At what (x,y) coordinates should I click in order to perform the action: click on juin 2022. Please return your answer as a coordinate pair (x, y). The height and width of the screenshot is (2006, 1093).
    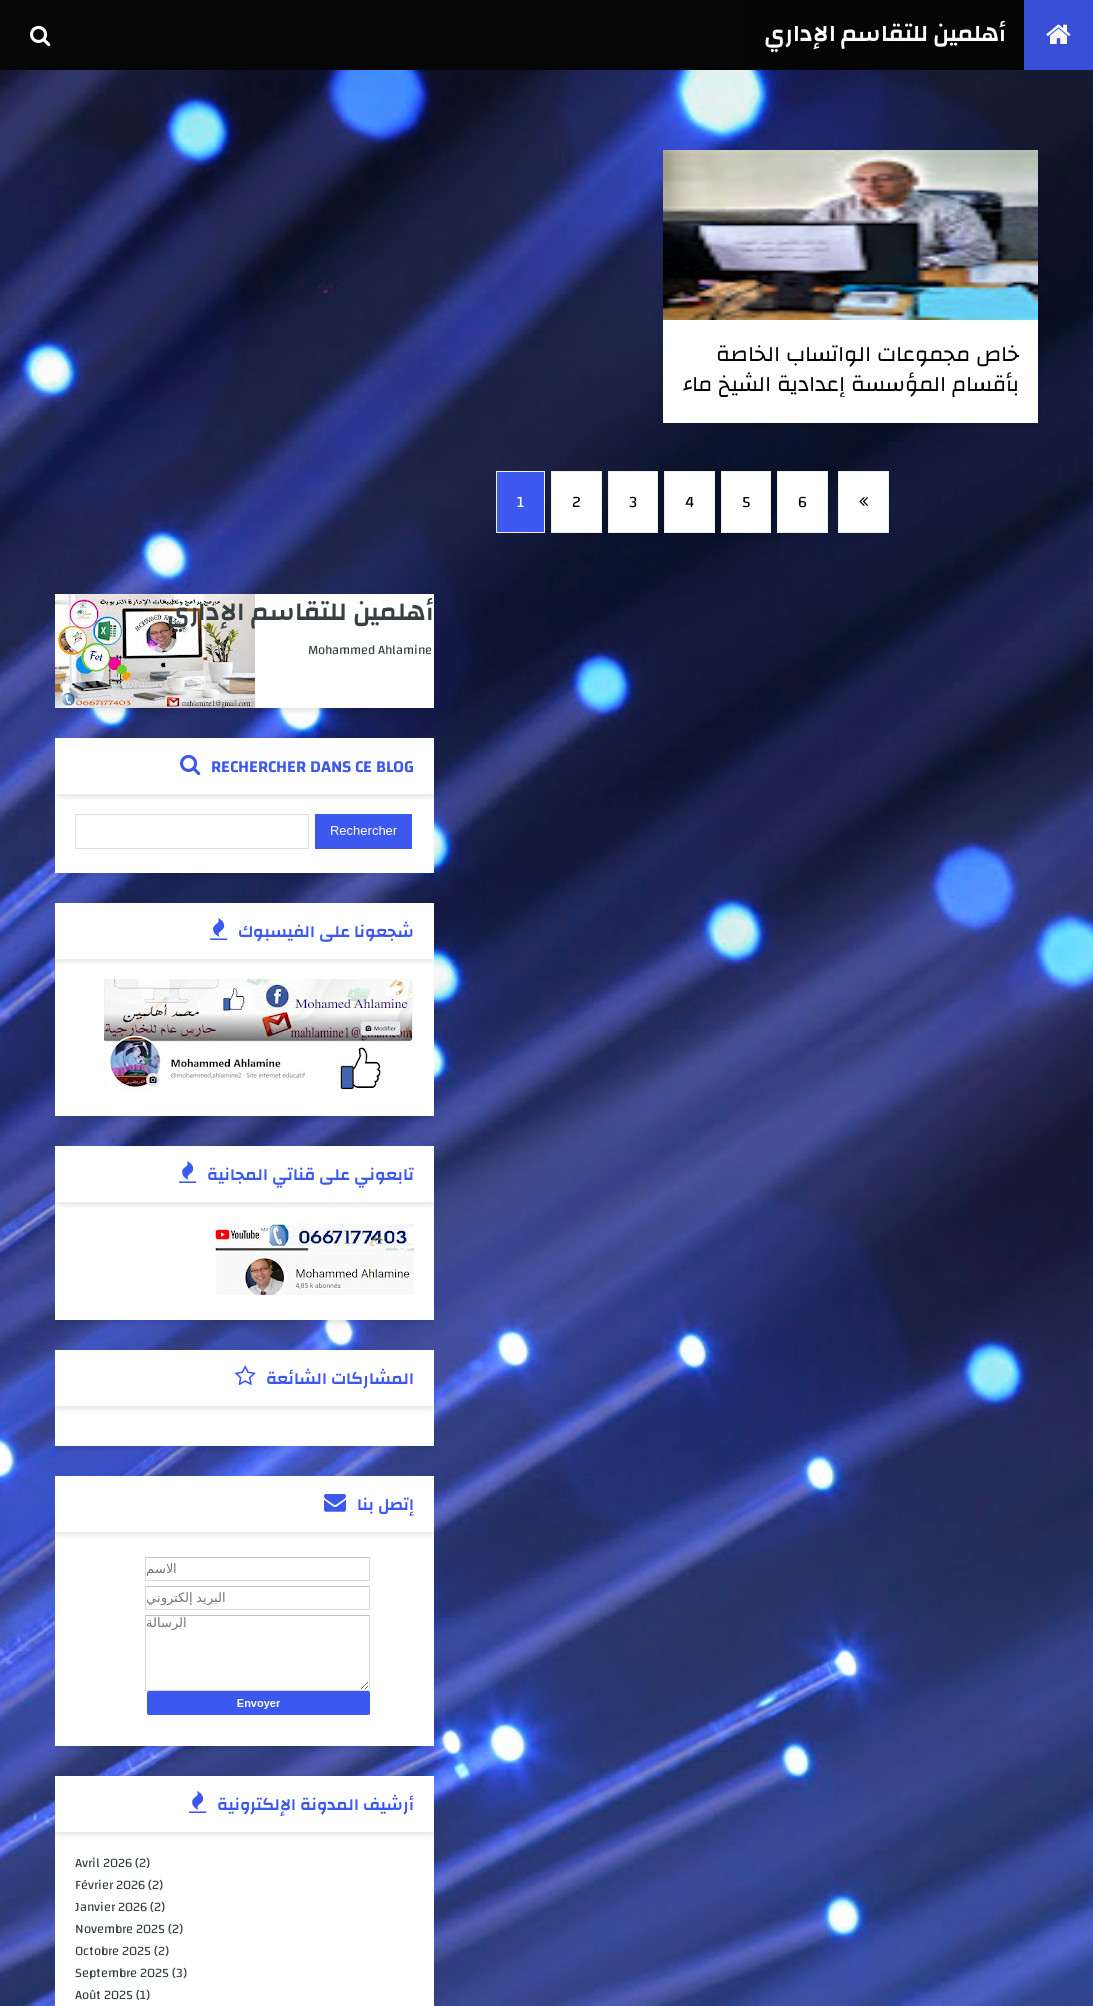
    Looking at the image, I should click on (104, 1747).